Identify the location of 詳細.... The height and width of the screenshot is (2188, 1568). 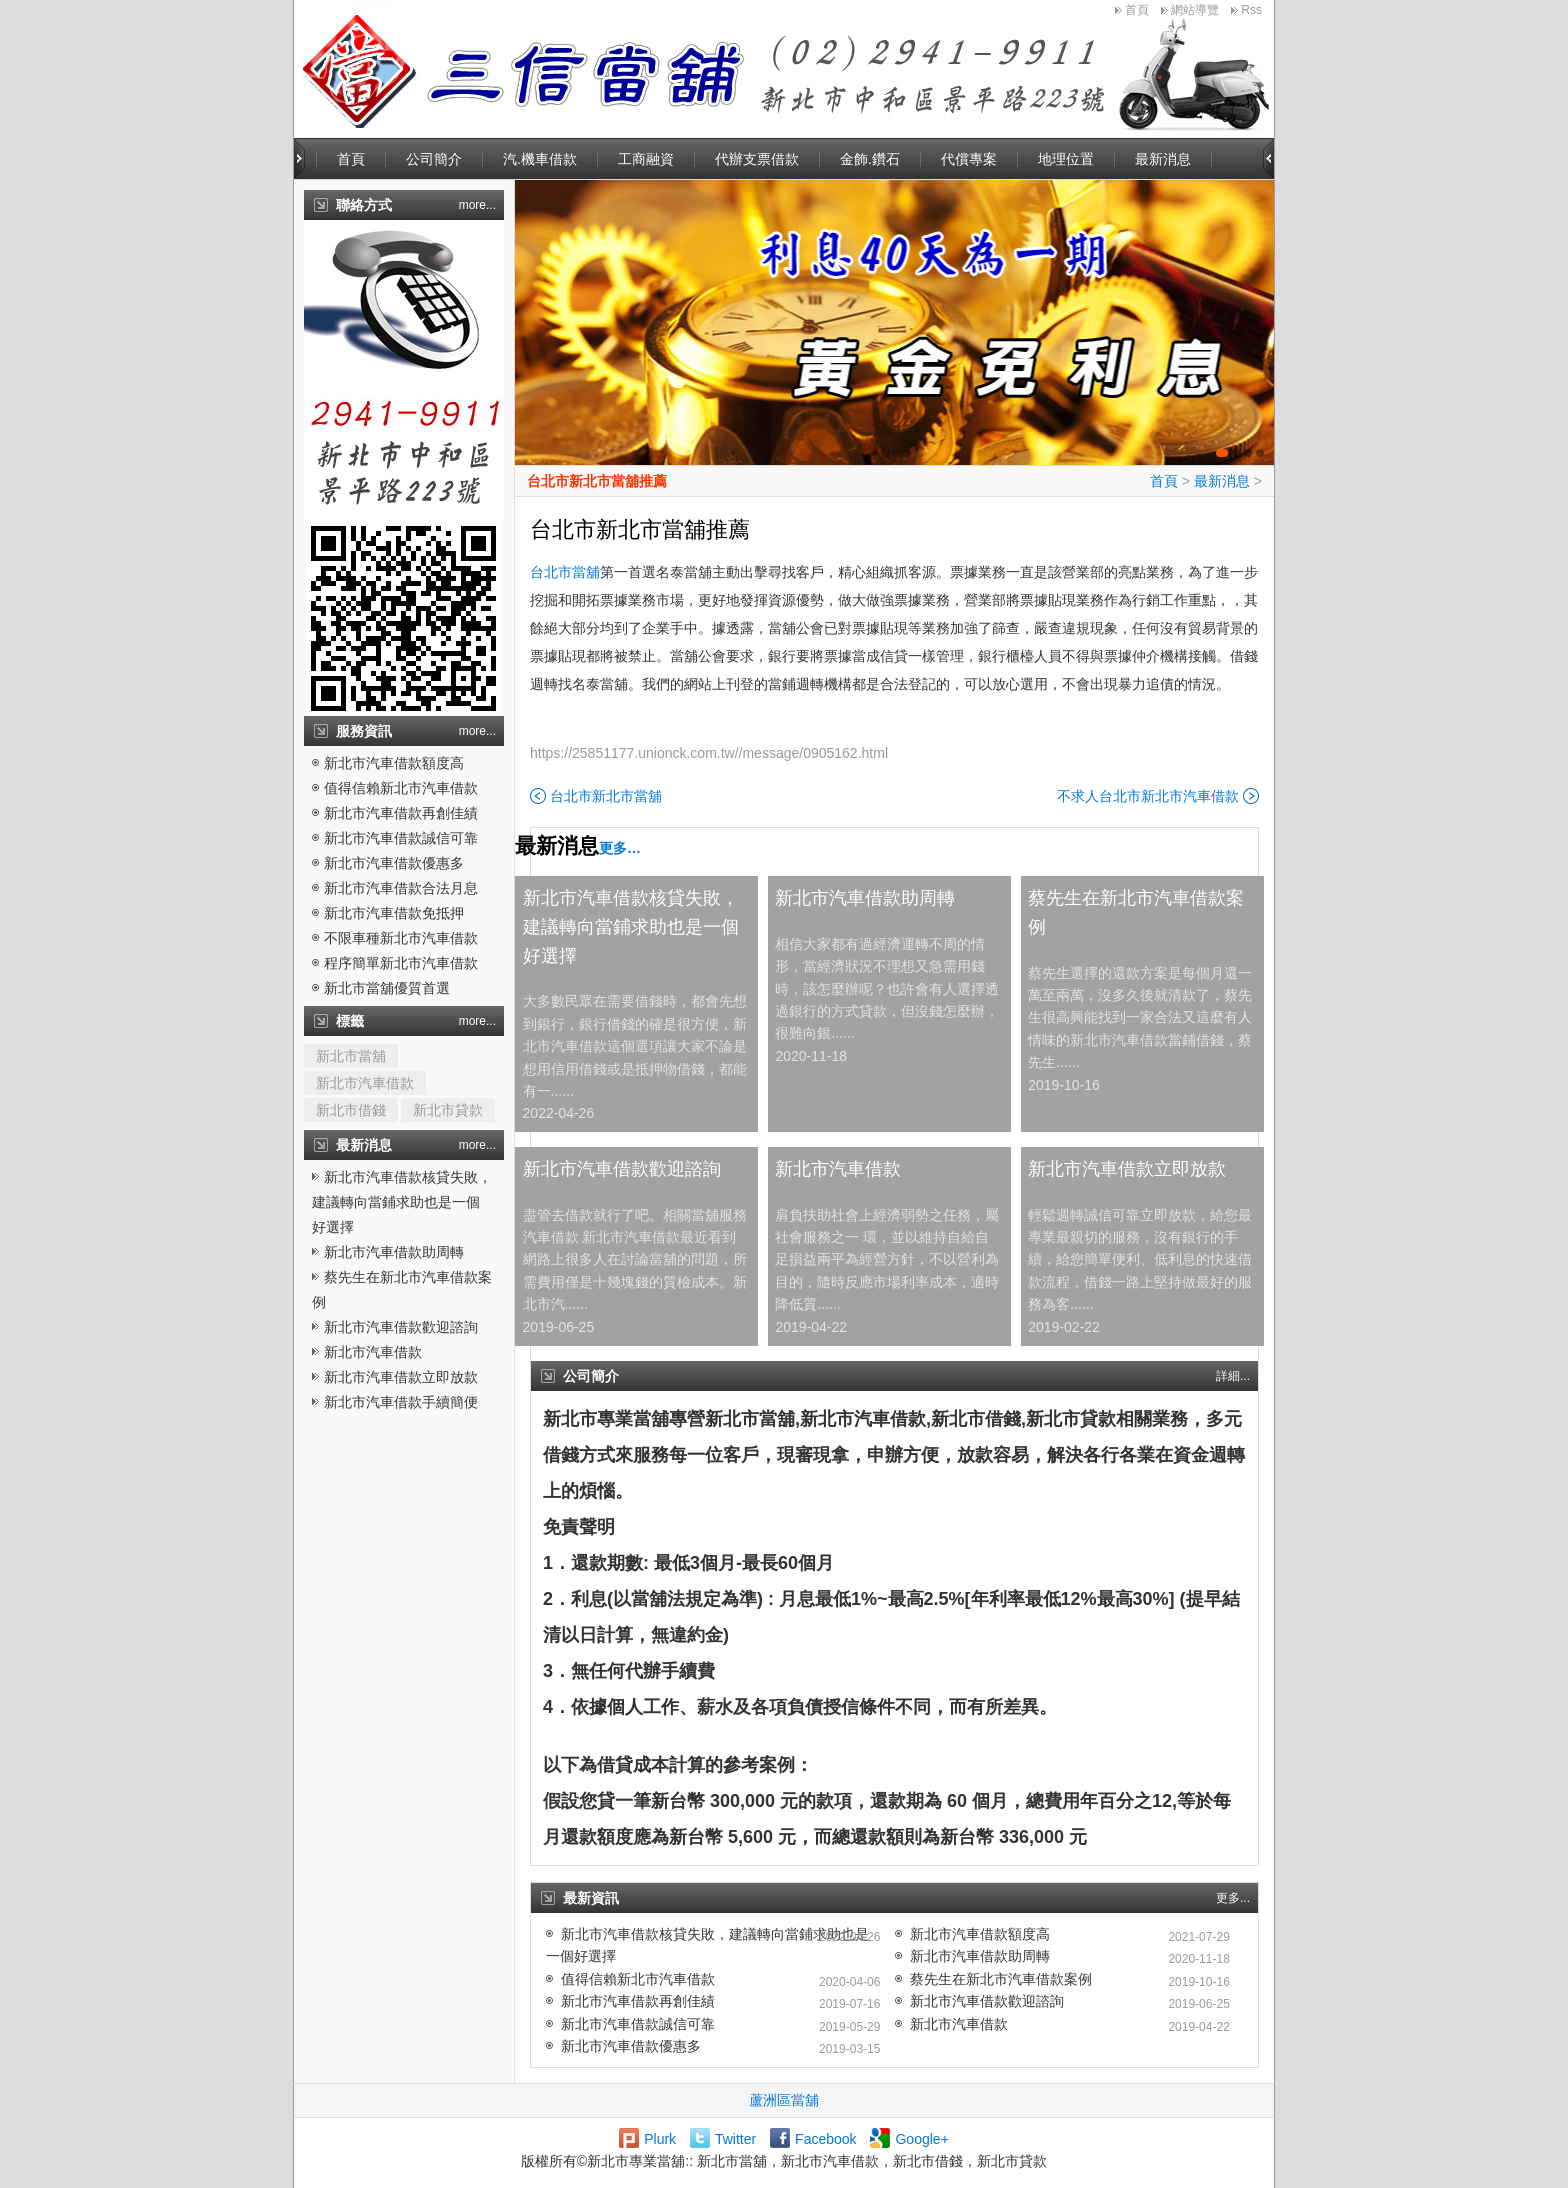
(1233, 1376).